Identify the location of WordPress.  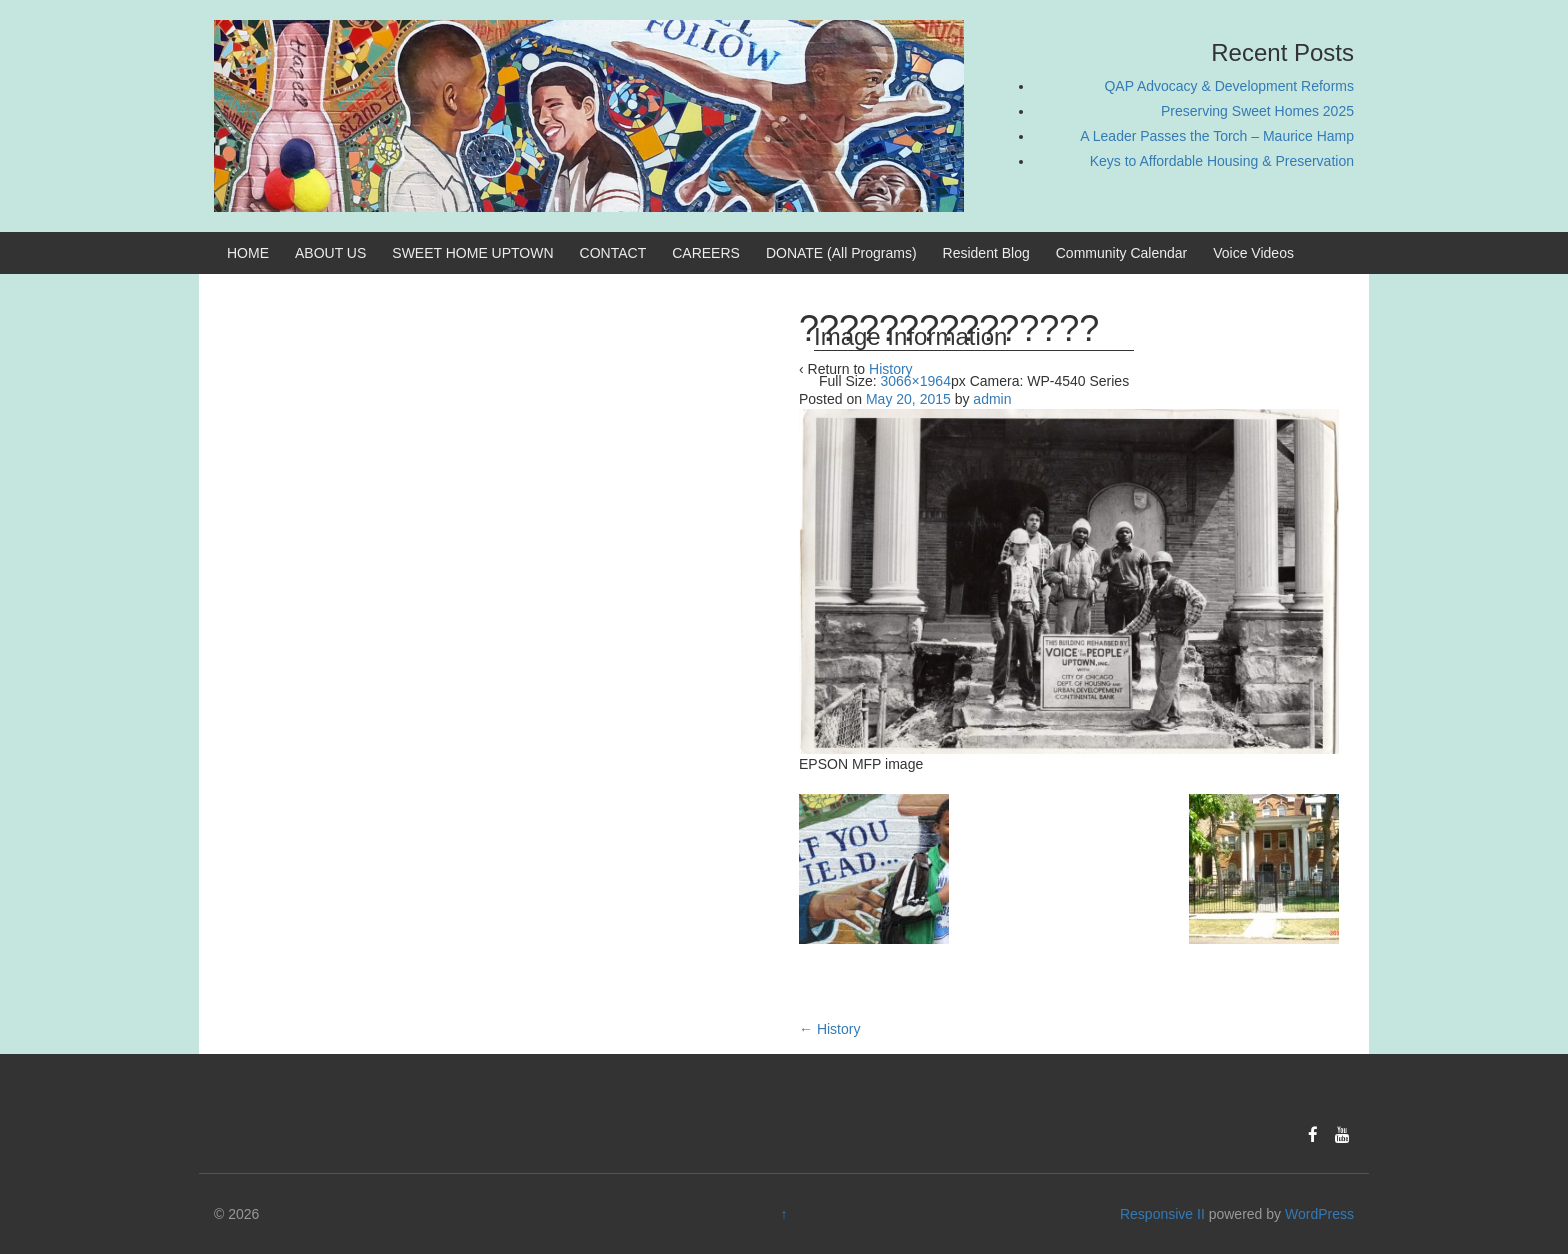
(1319, 1214).